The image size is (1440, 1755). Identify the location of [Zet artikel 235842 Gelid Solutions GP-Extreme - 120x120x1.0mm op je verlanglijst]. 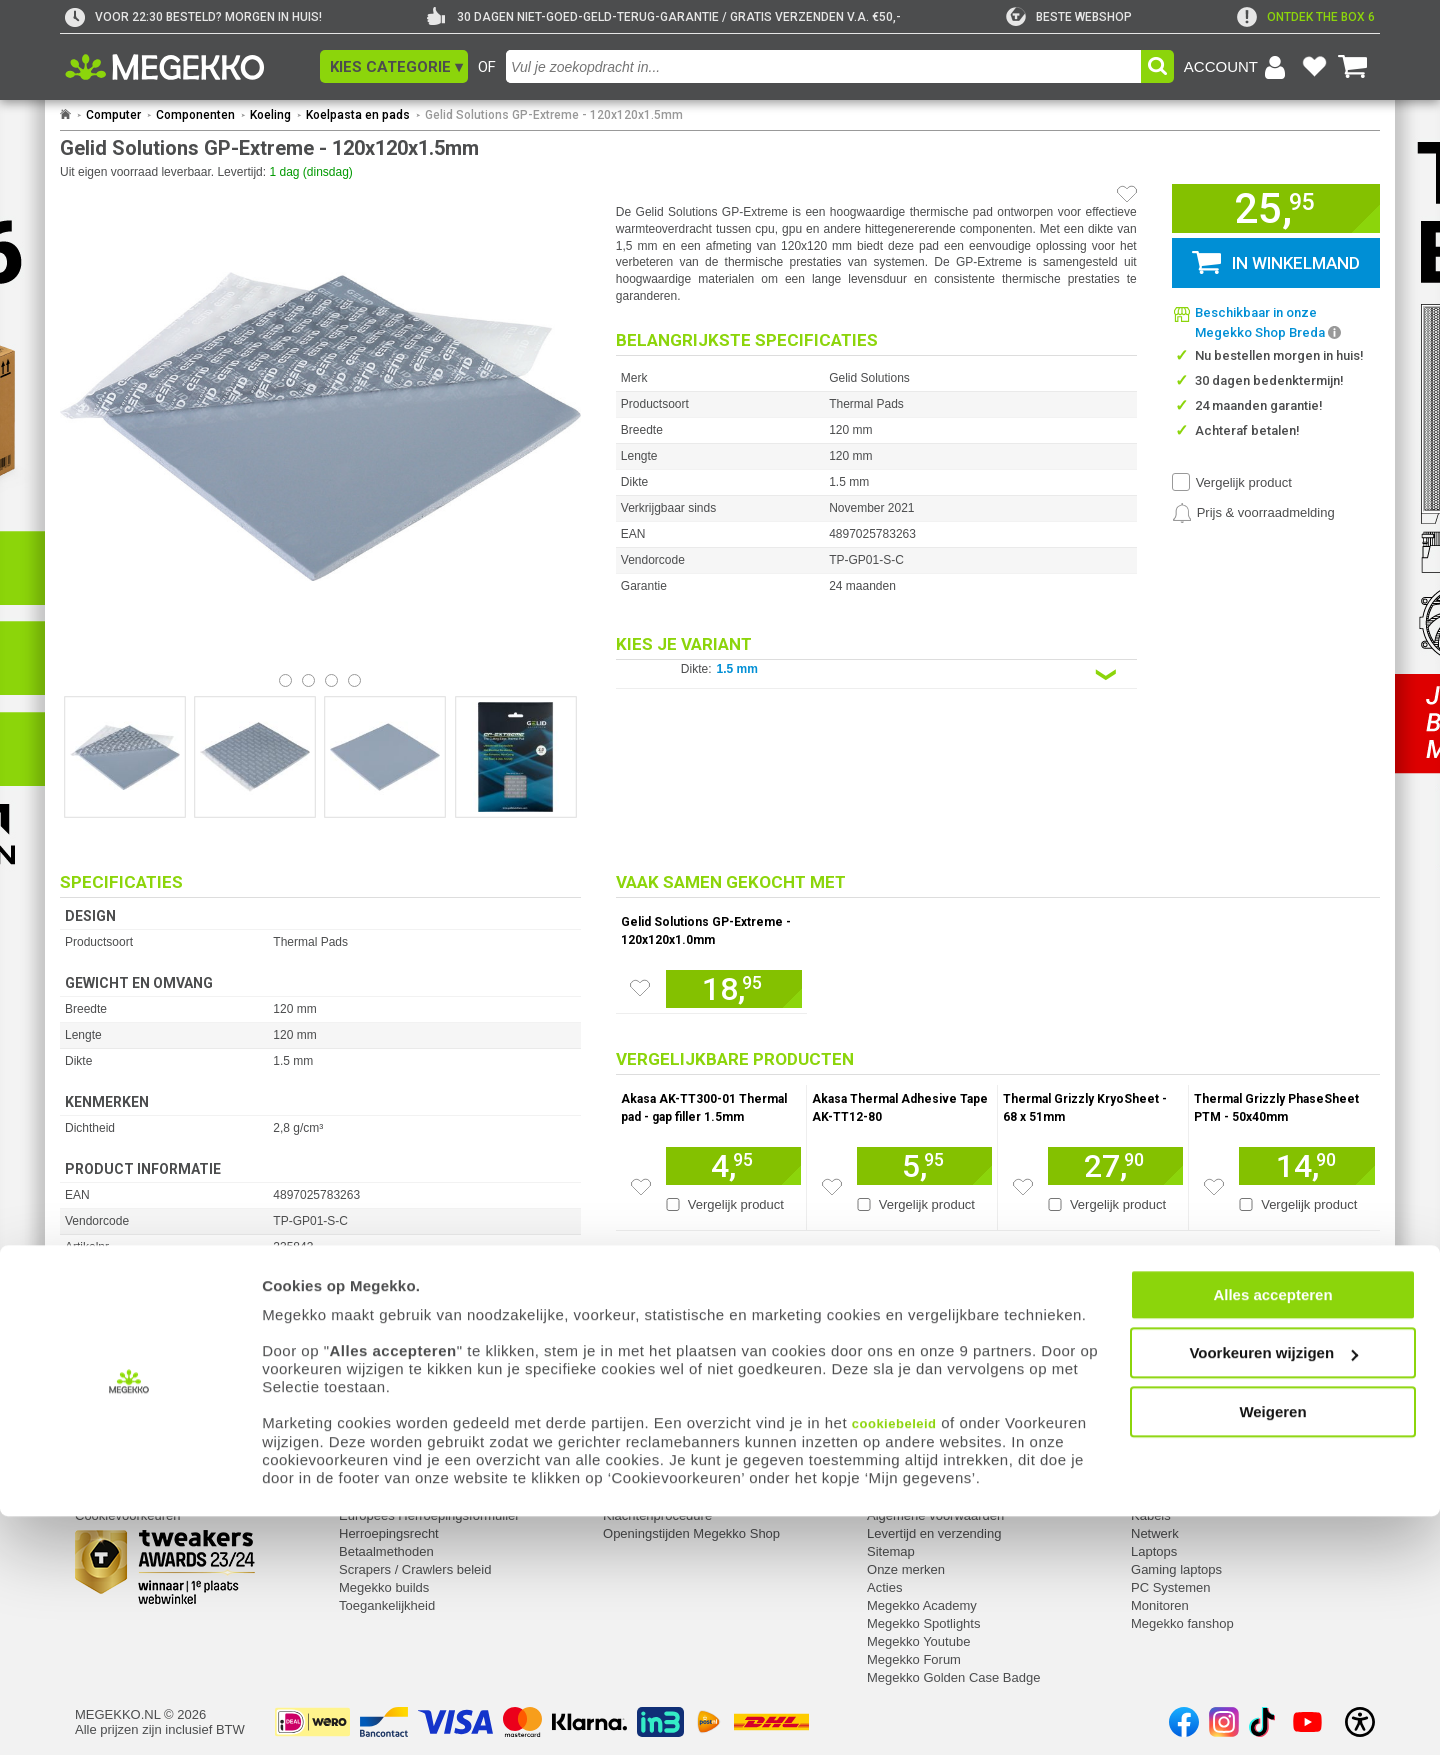
(640, 988).